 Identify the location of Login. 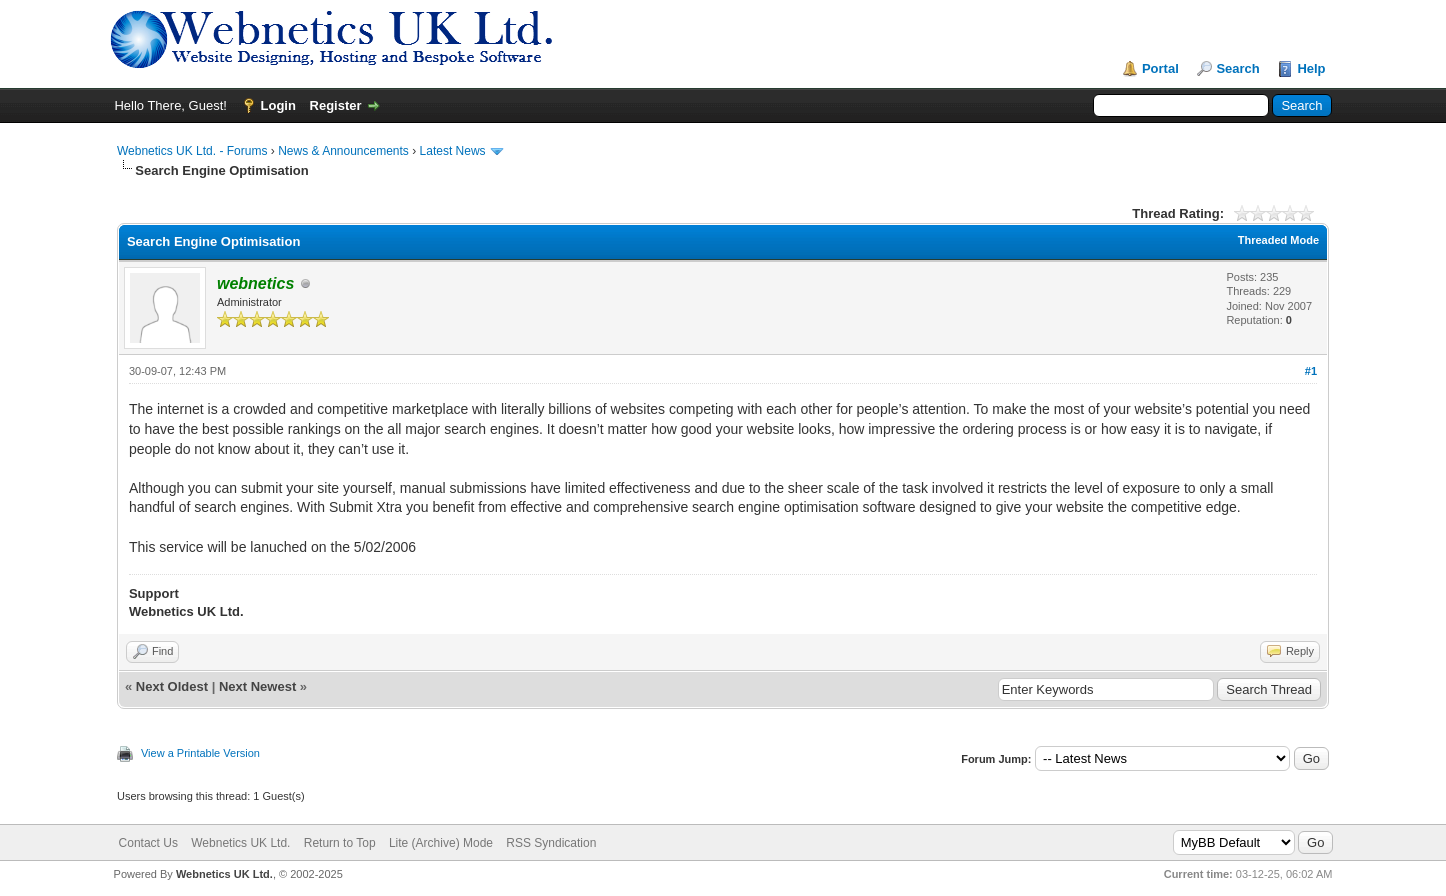
(278, 105).